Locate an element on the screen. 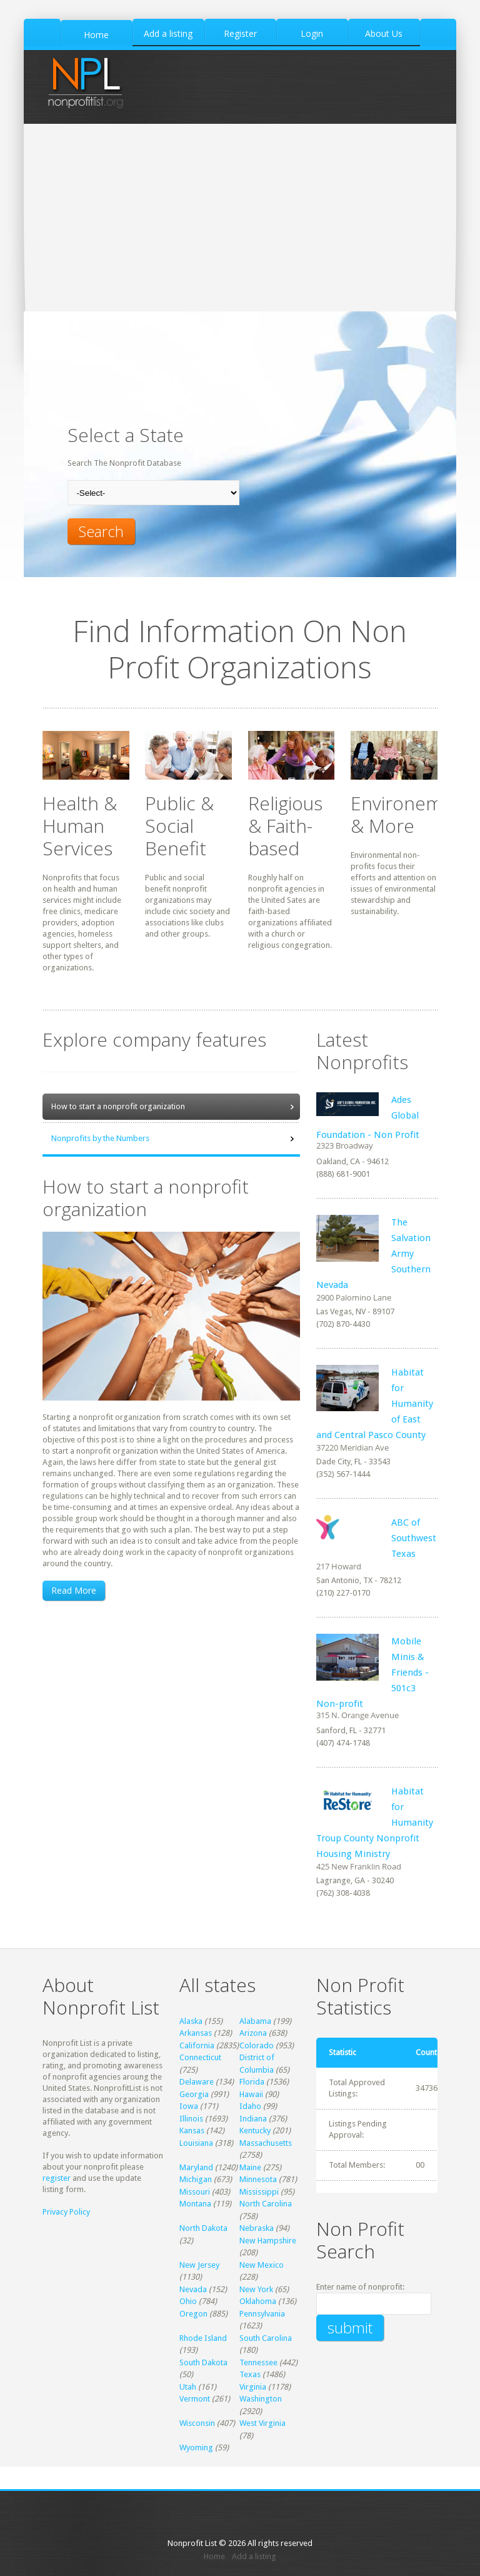 This screenshot has width=480, height=2576. New Mexico is located at coordinates (261, 2265).